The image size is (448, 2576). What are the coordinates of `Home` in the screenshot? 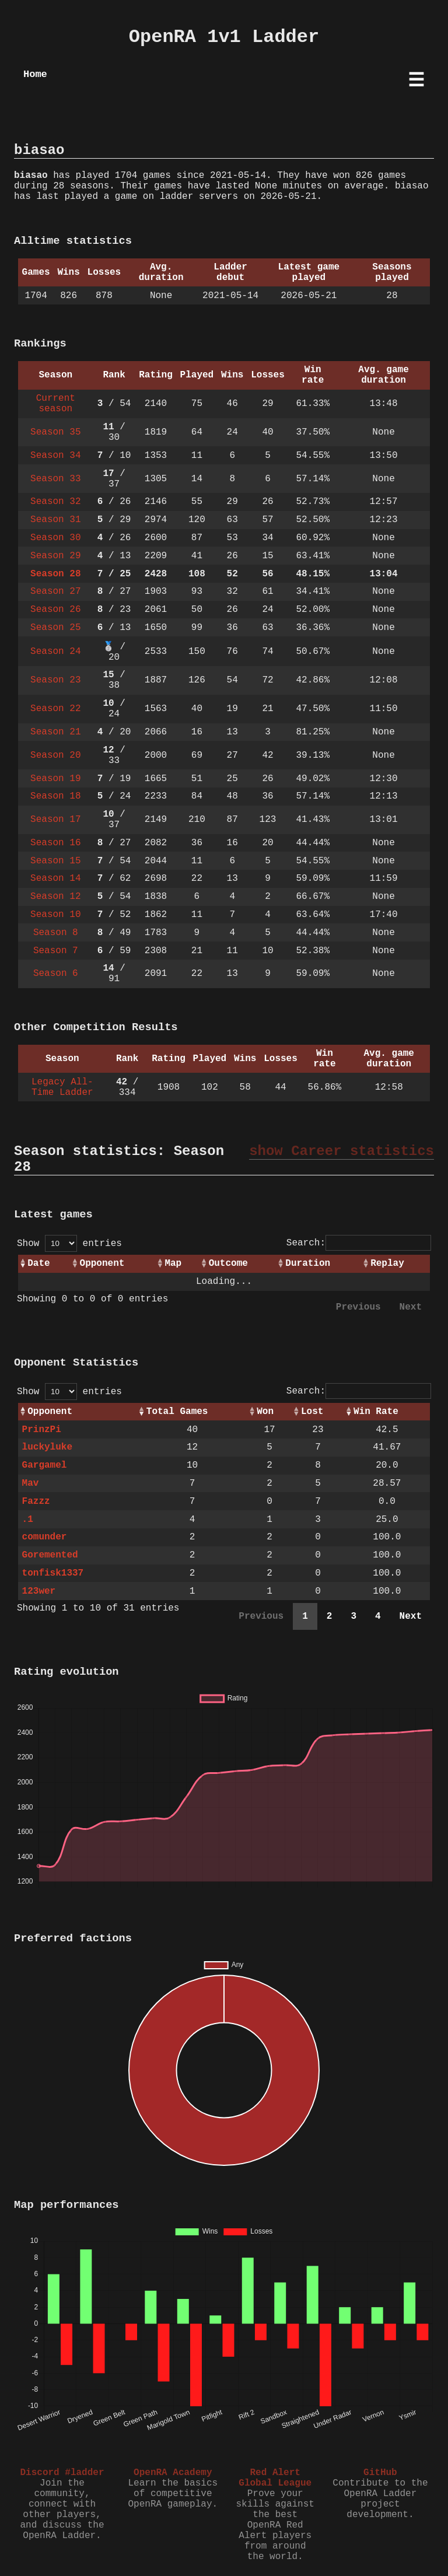 It's located at (35, 74).